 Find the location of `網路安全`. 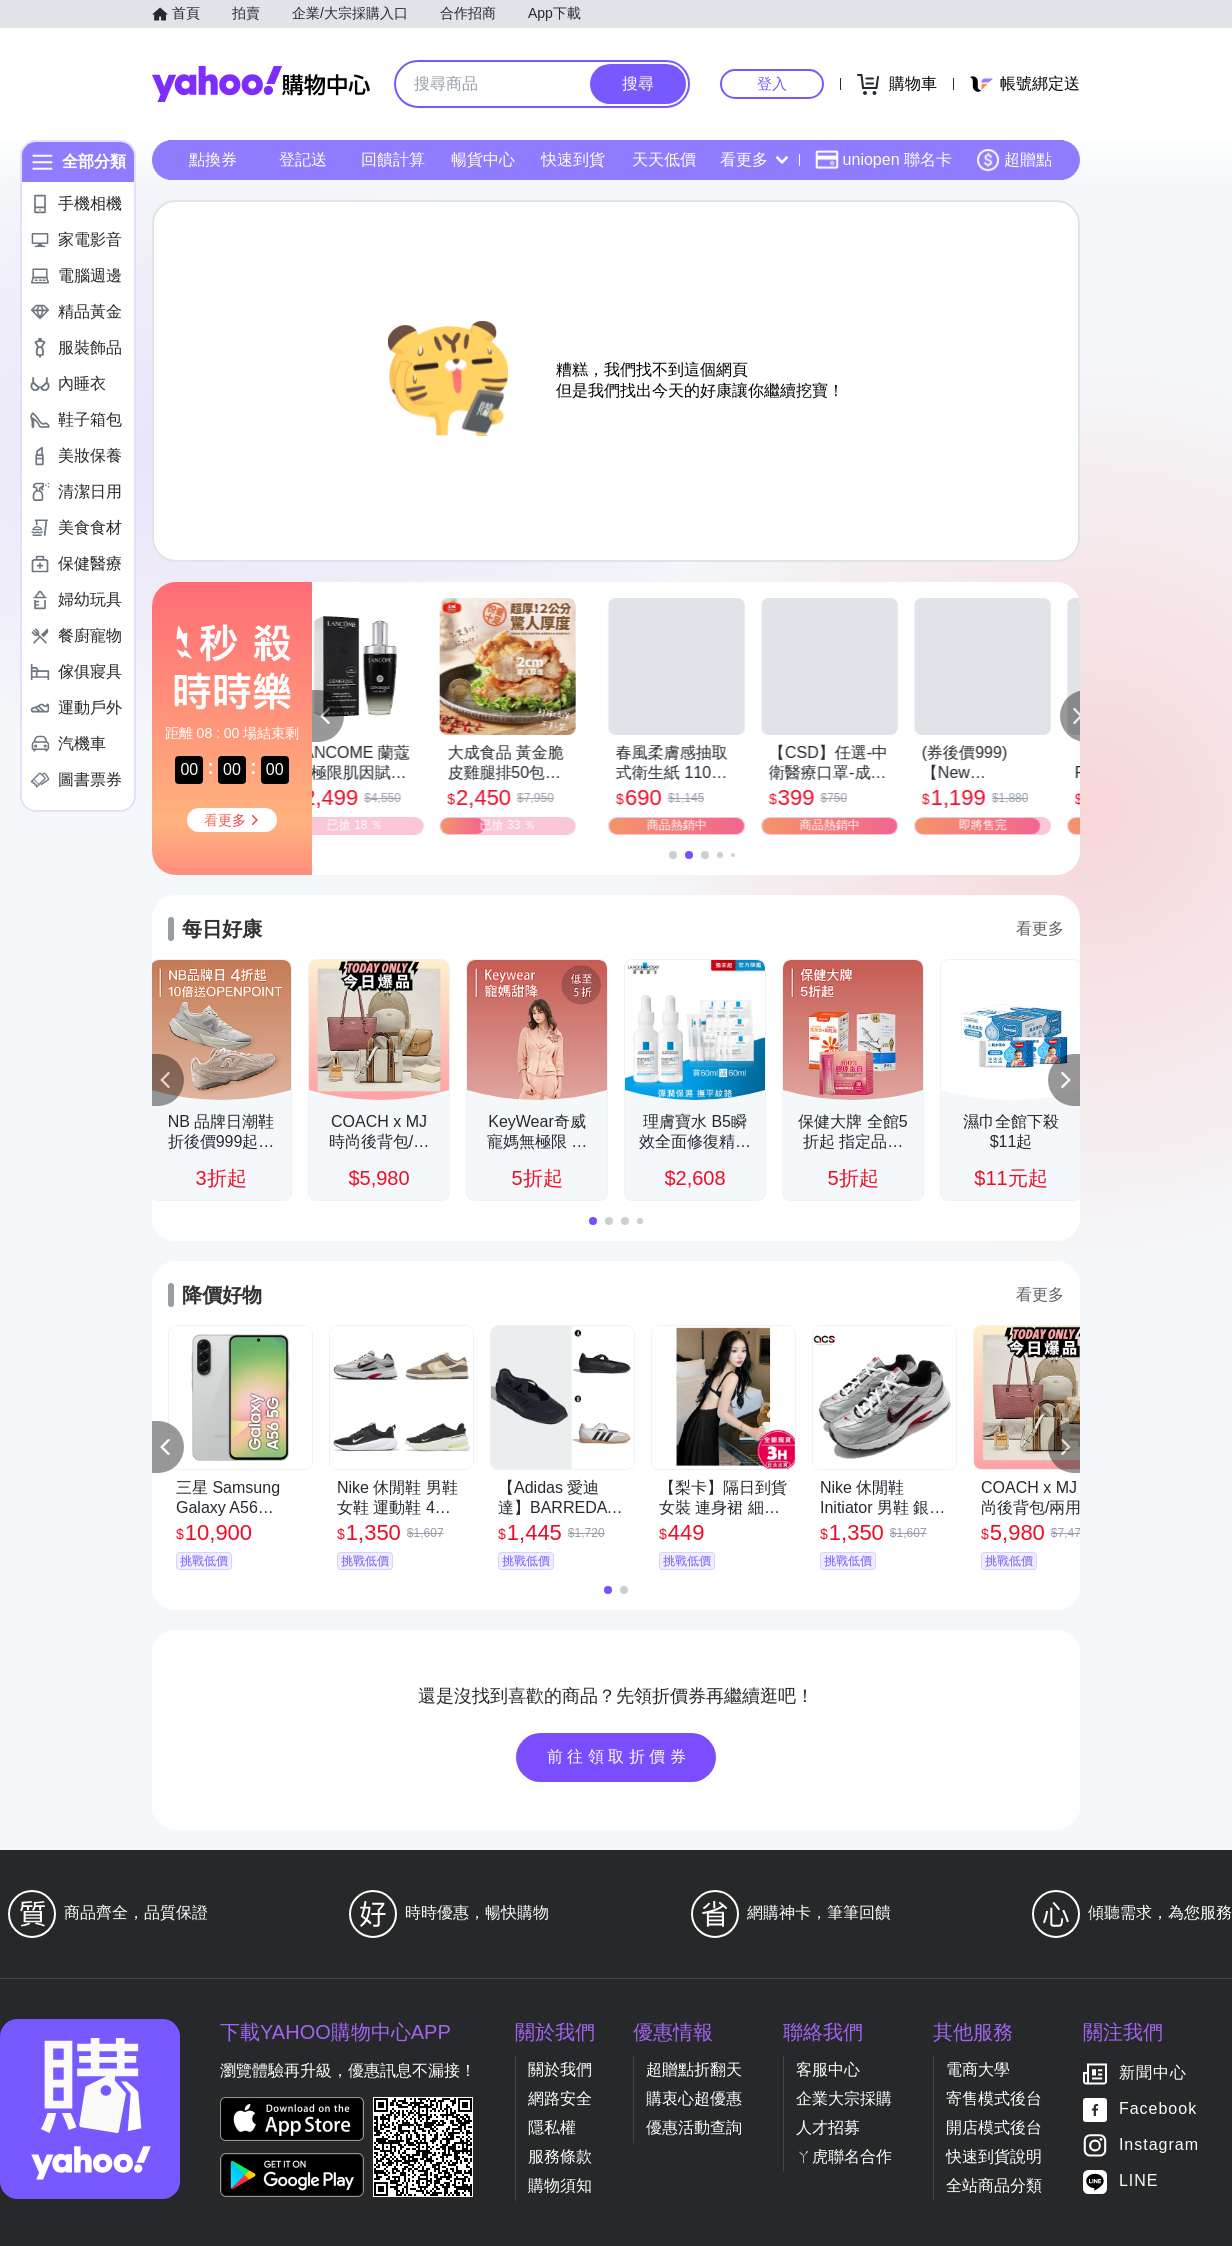

網路安全 is located at coordinates (560, 2095).